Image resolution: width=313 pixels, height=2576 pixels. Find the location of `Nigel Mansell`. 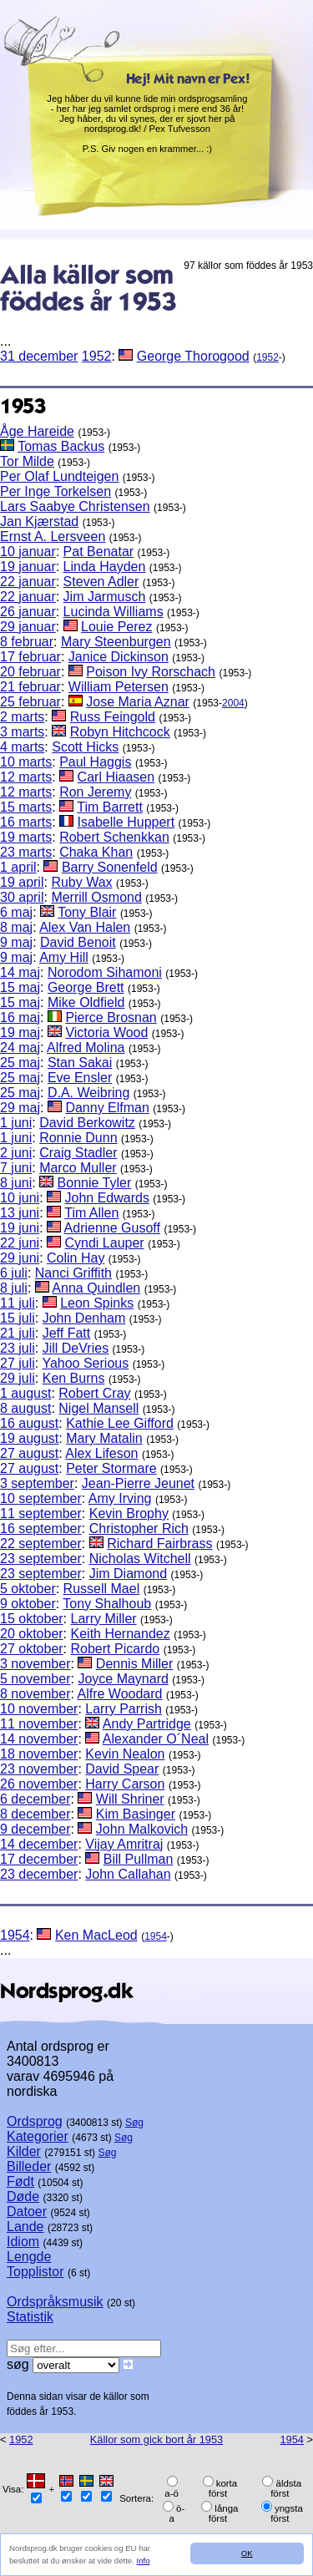

Nigel Mansell is located at coordinates (98, 1408).